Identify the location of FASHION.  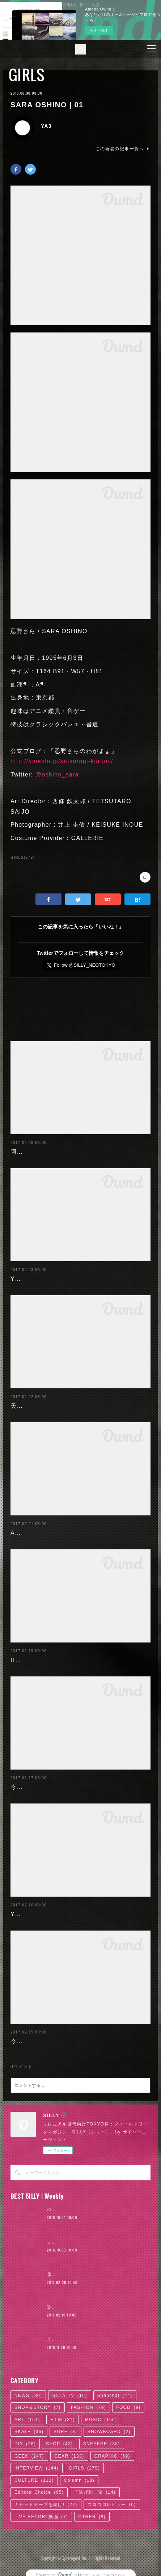
(88, 2407).